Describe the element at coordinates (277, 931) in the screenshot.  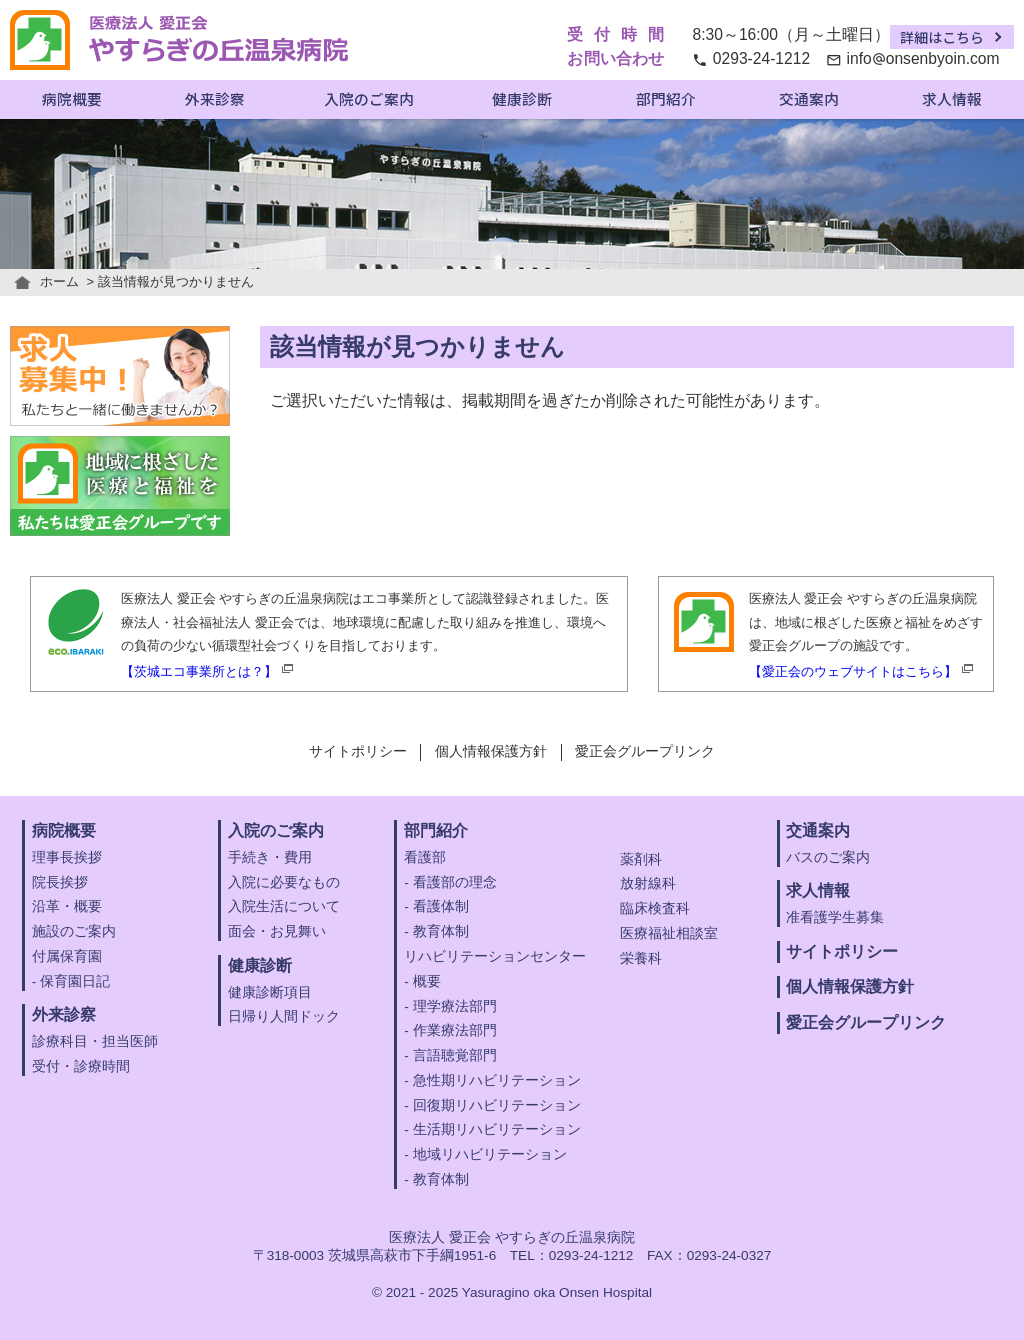
I see `面会・お見舞い` at that location.